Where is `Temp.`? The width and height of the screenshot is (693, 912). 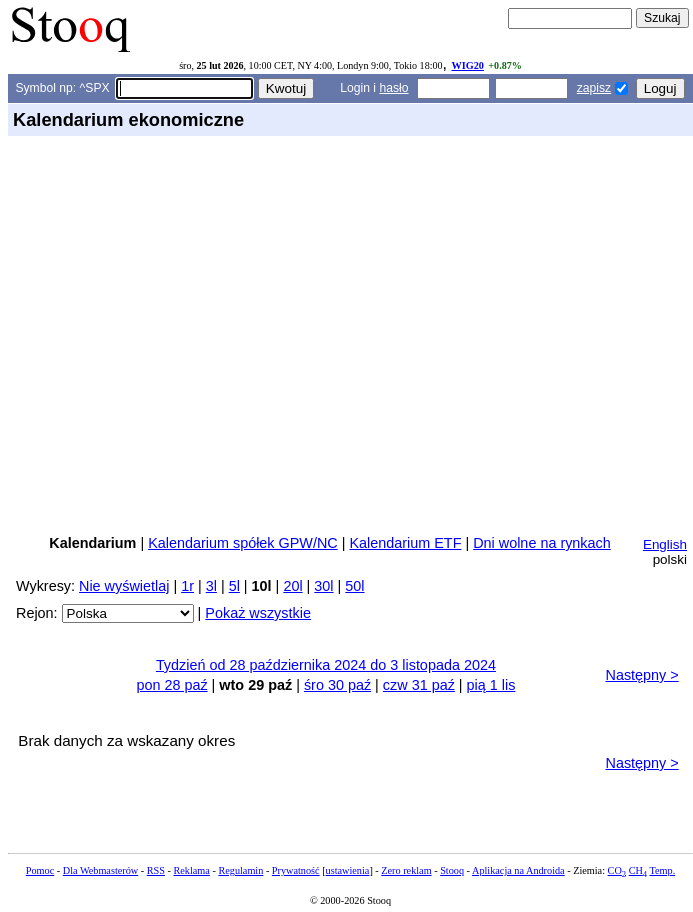 Temp. is located at coordinates (662, 870).